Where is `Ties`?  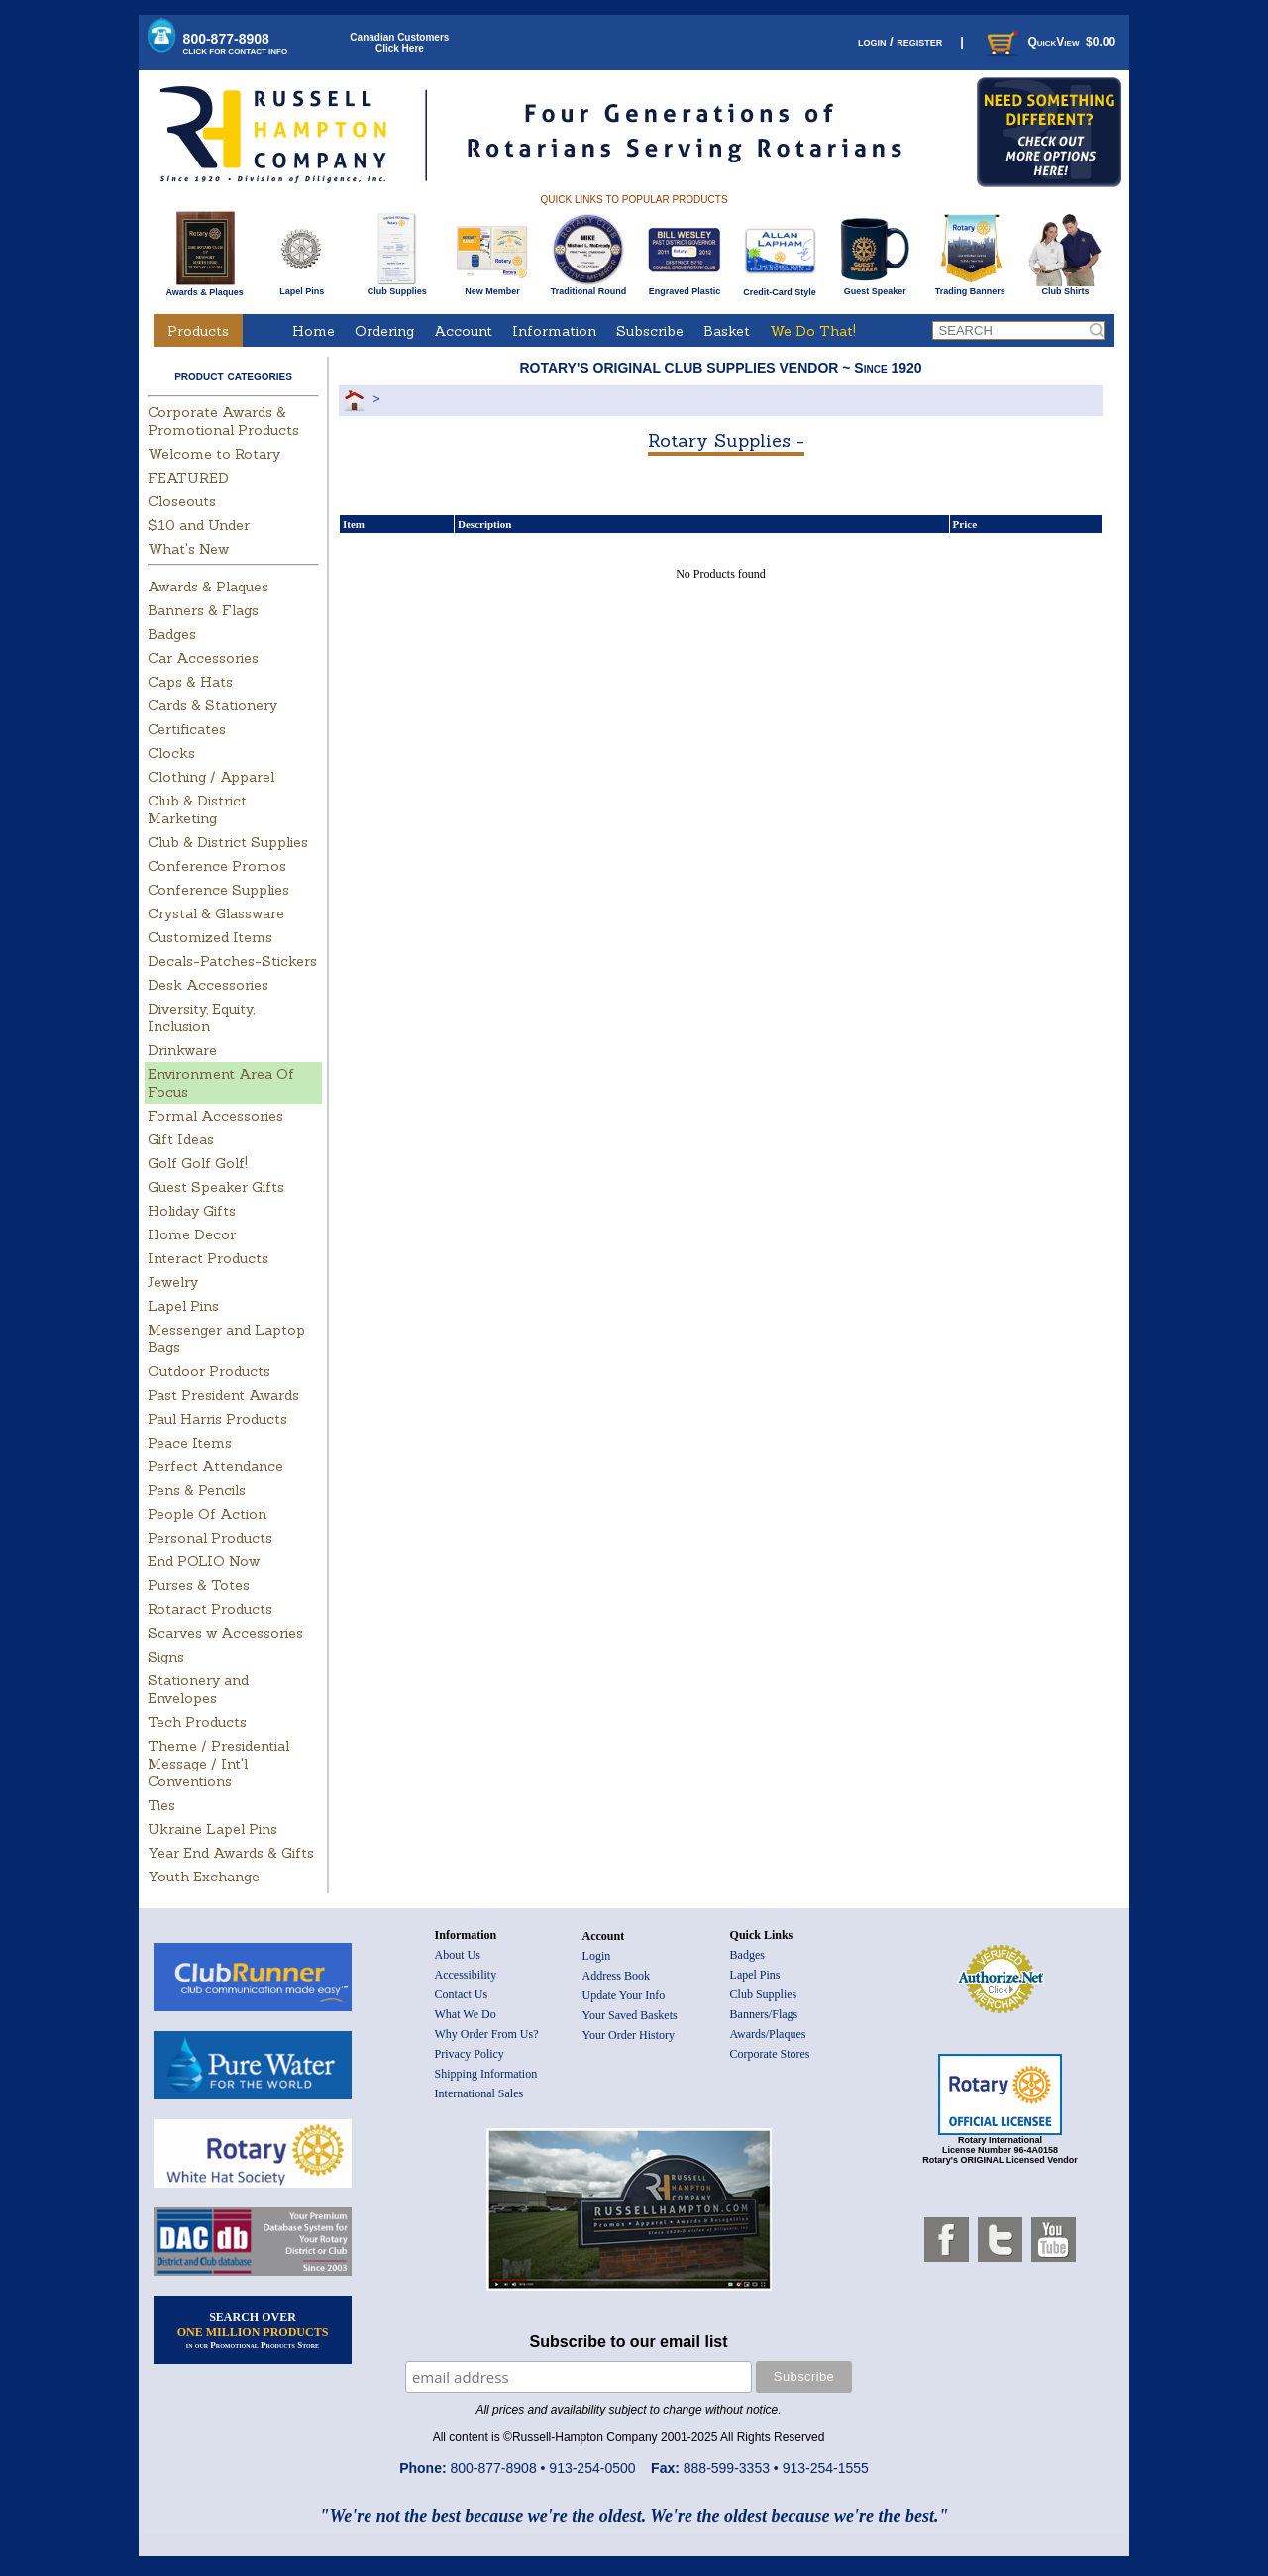 Ties is located at coordinates (161, 1805).